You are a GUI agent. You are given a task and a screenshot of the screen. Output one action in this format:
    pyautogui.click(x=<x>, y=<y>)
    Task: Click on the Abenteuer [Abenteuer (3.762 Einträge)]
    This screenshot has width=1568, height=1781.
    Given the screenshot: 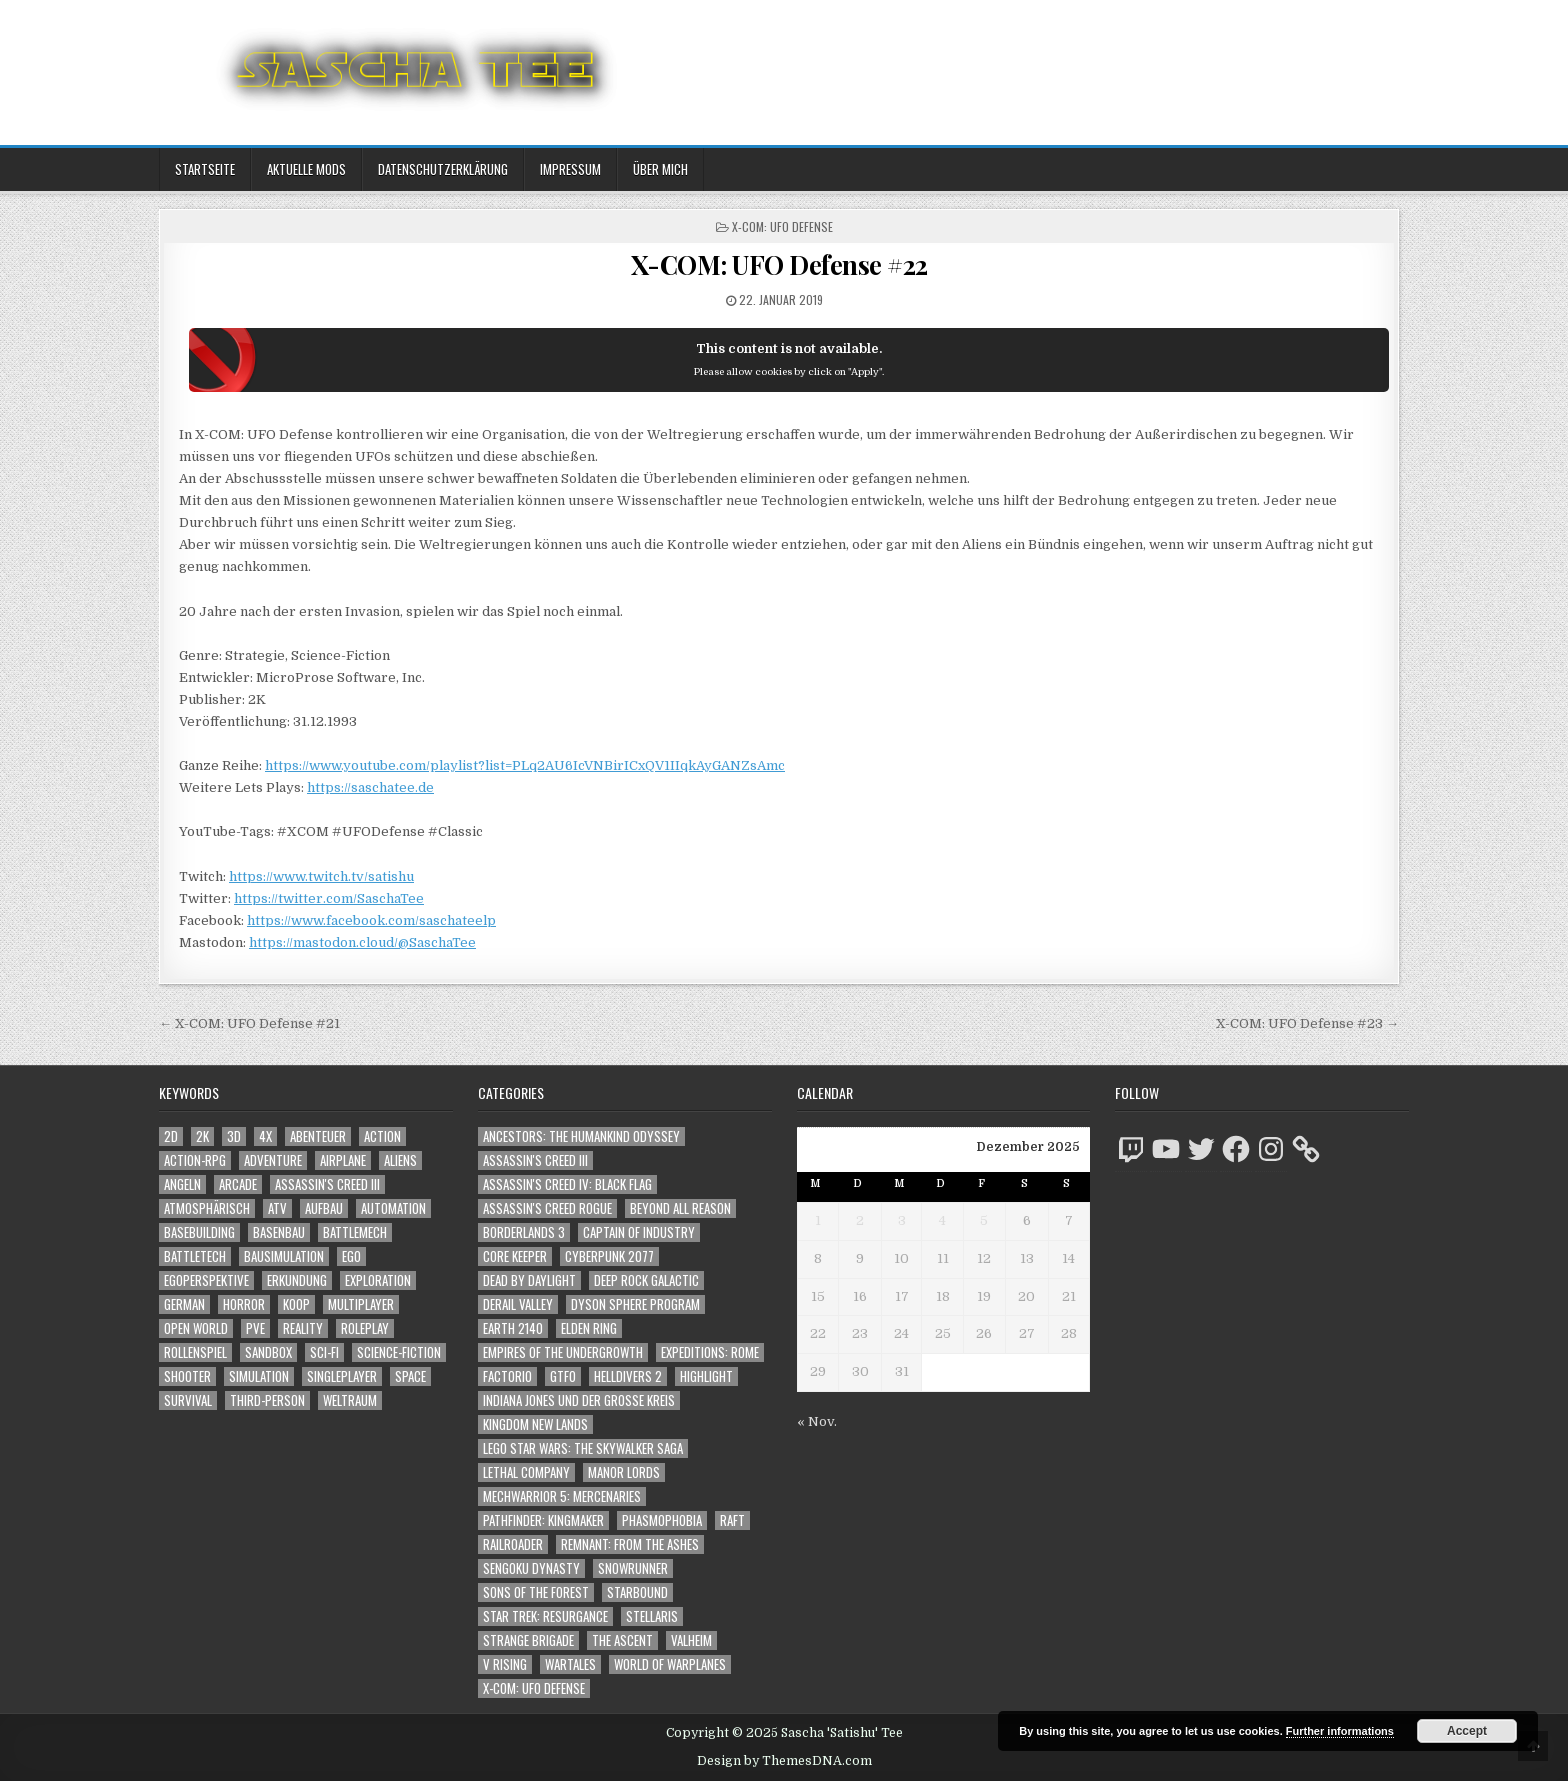 What is the action you would take?
    pyautogui.click(x=318, y=1136)
    